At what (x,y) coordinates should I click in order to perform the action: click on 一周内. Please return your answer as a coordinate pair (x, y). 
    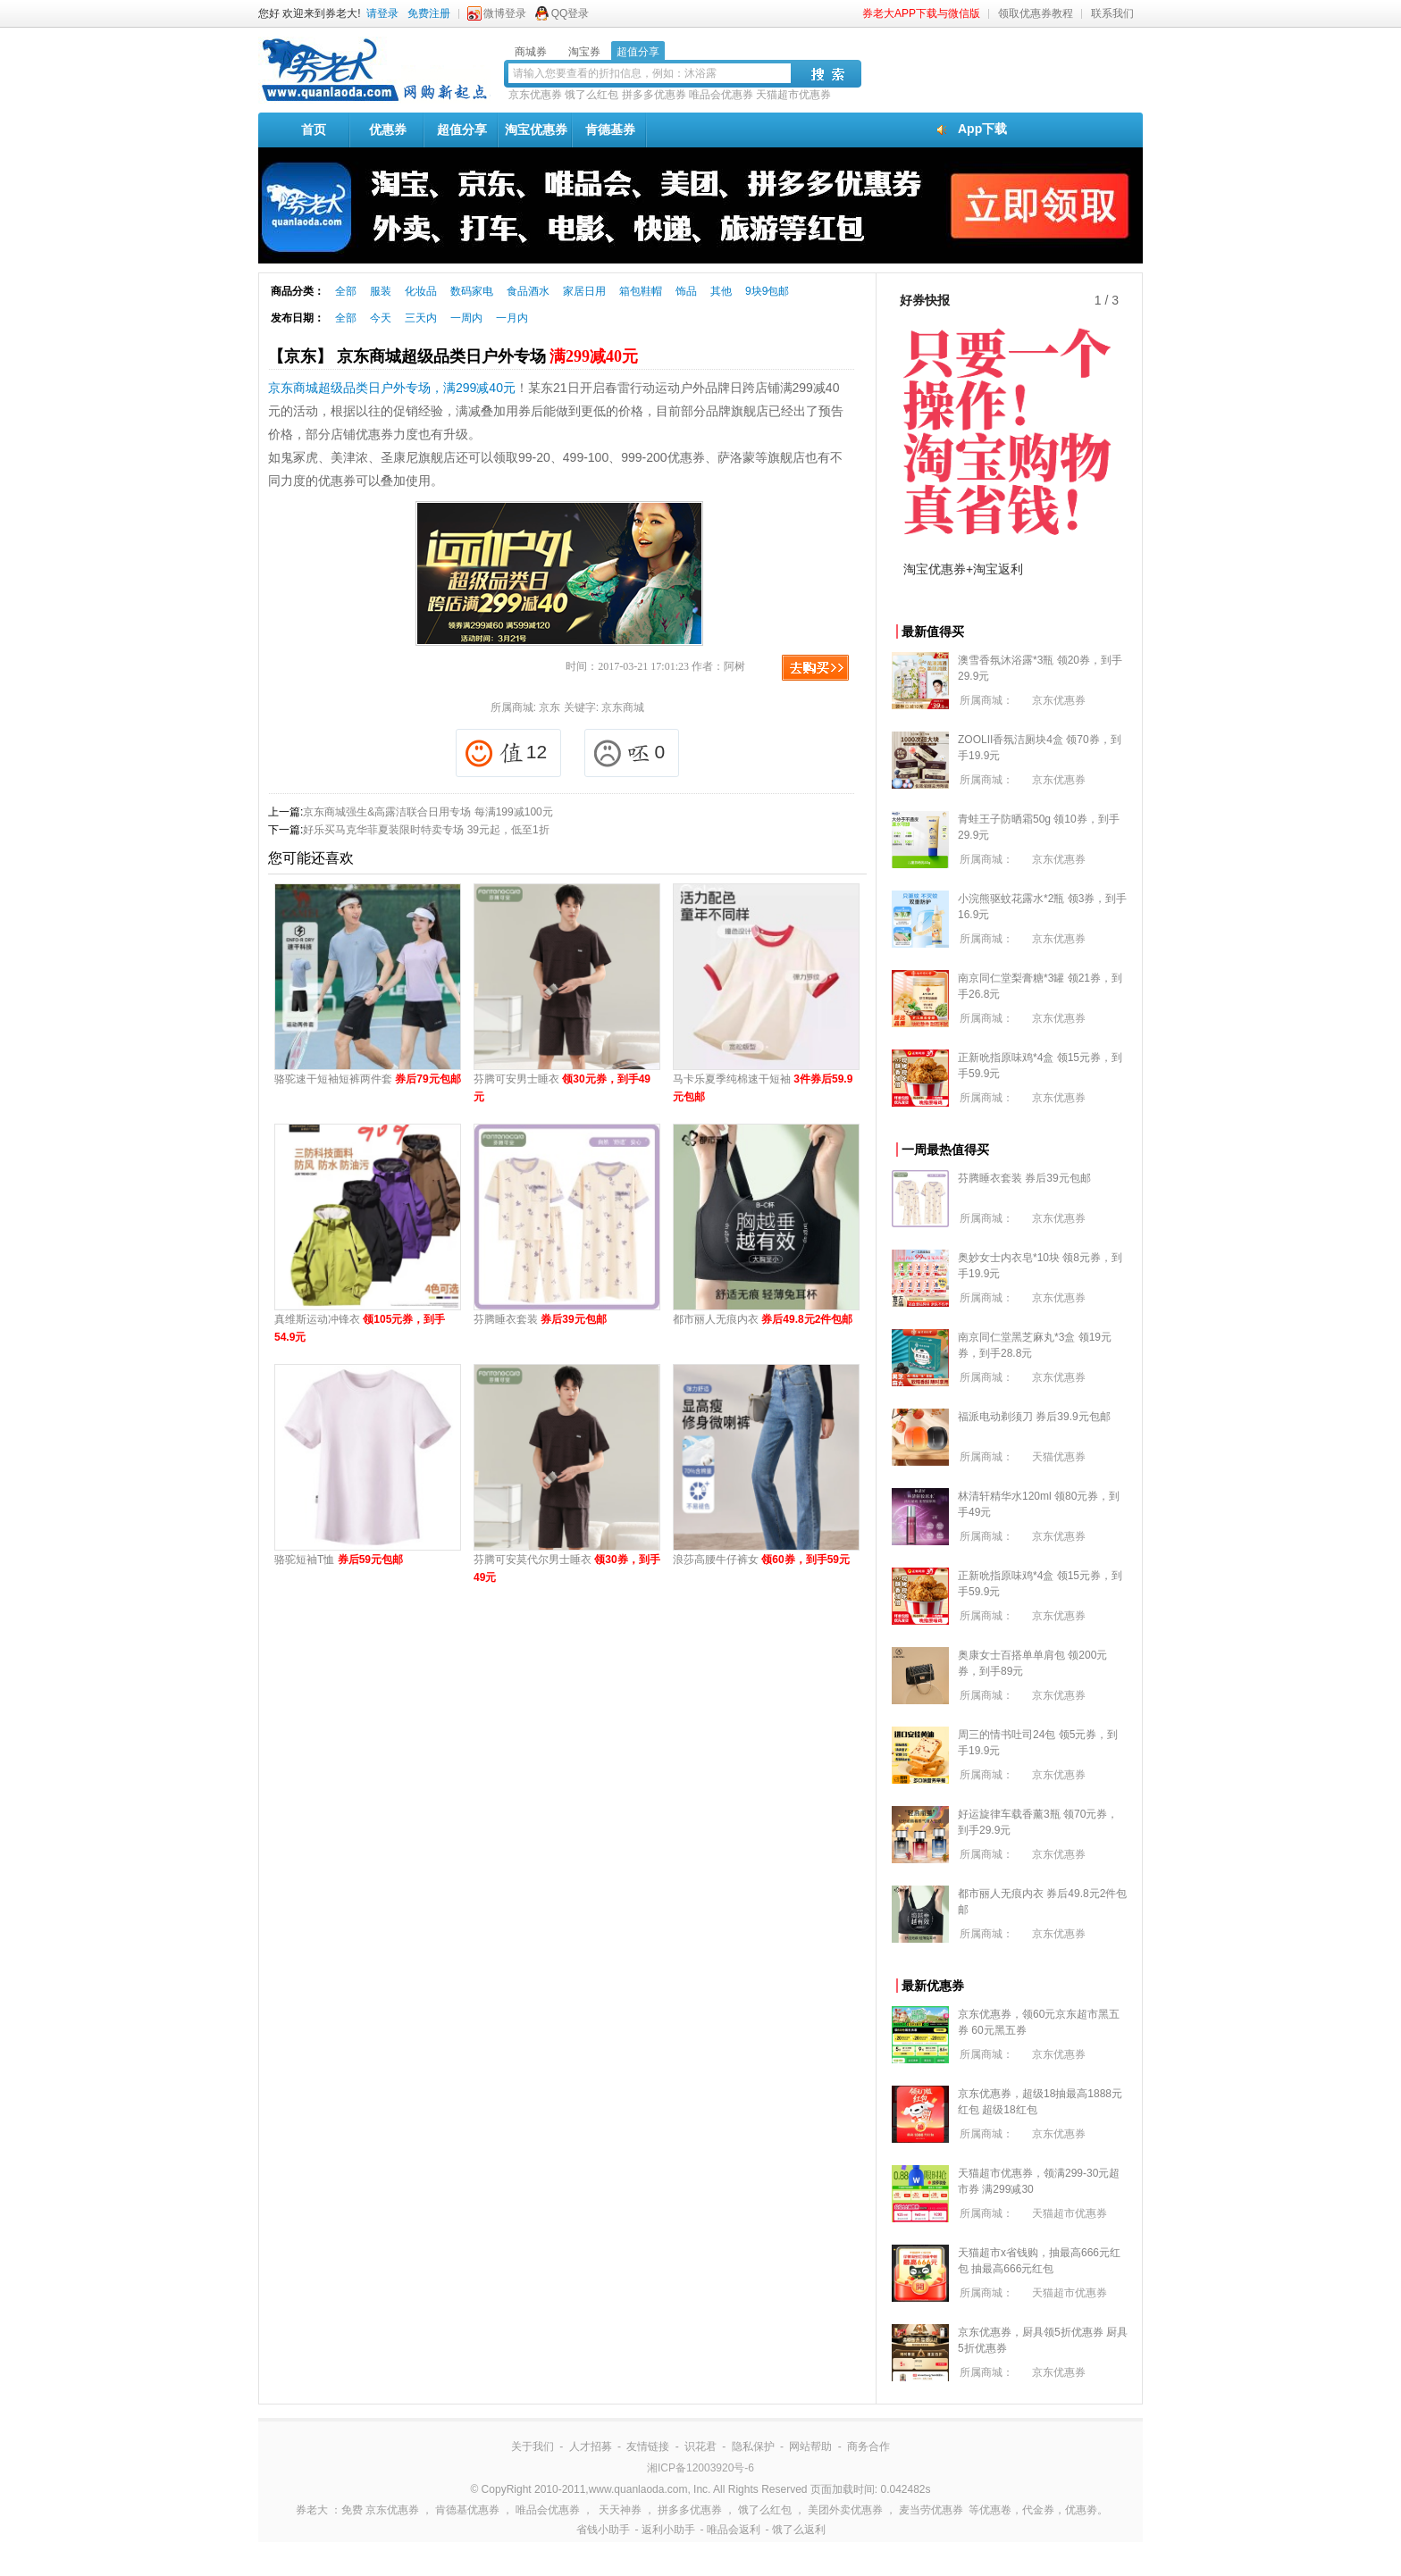
    Looking at the image, I should click on (466, 318).